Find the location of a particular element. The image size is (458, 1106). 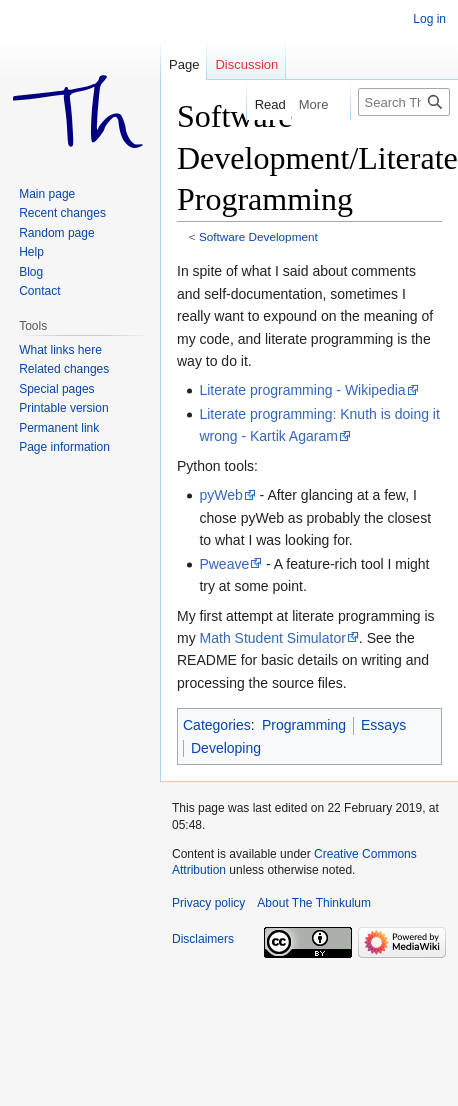

Page is located at coordinates (184, 64).